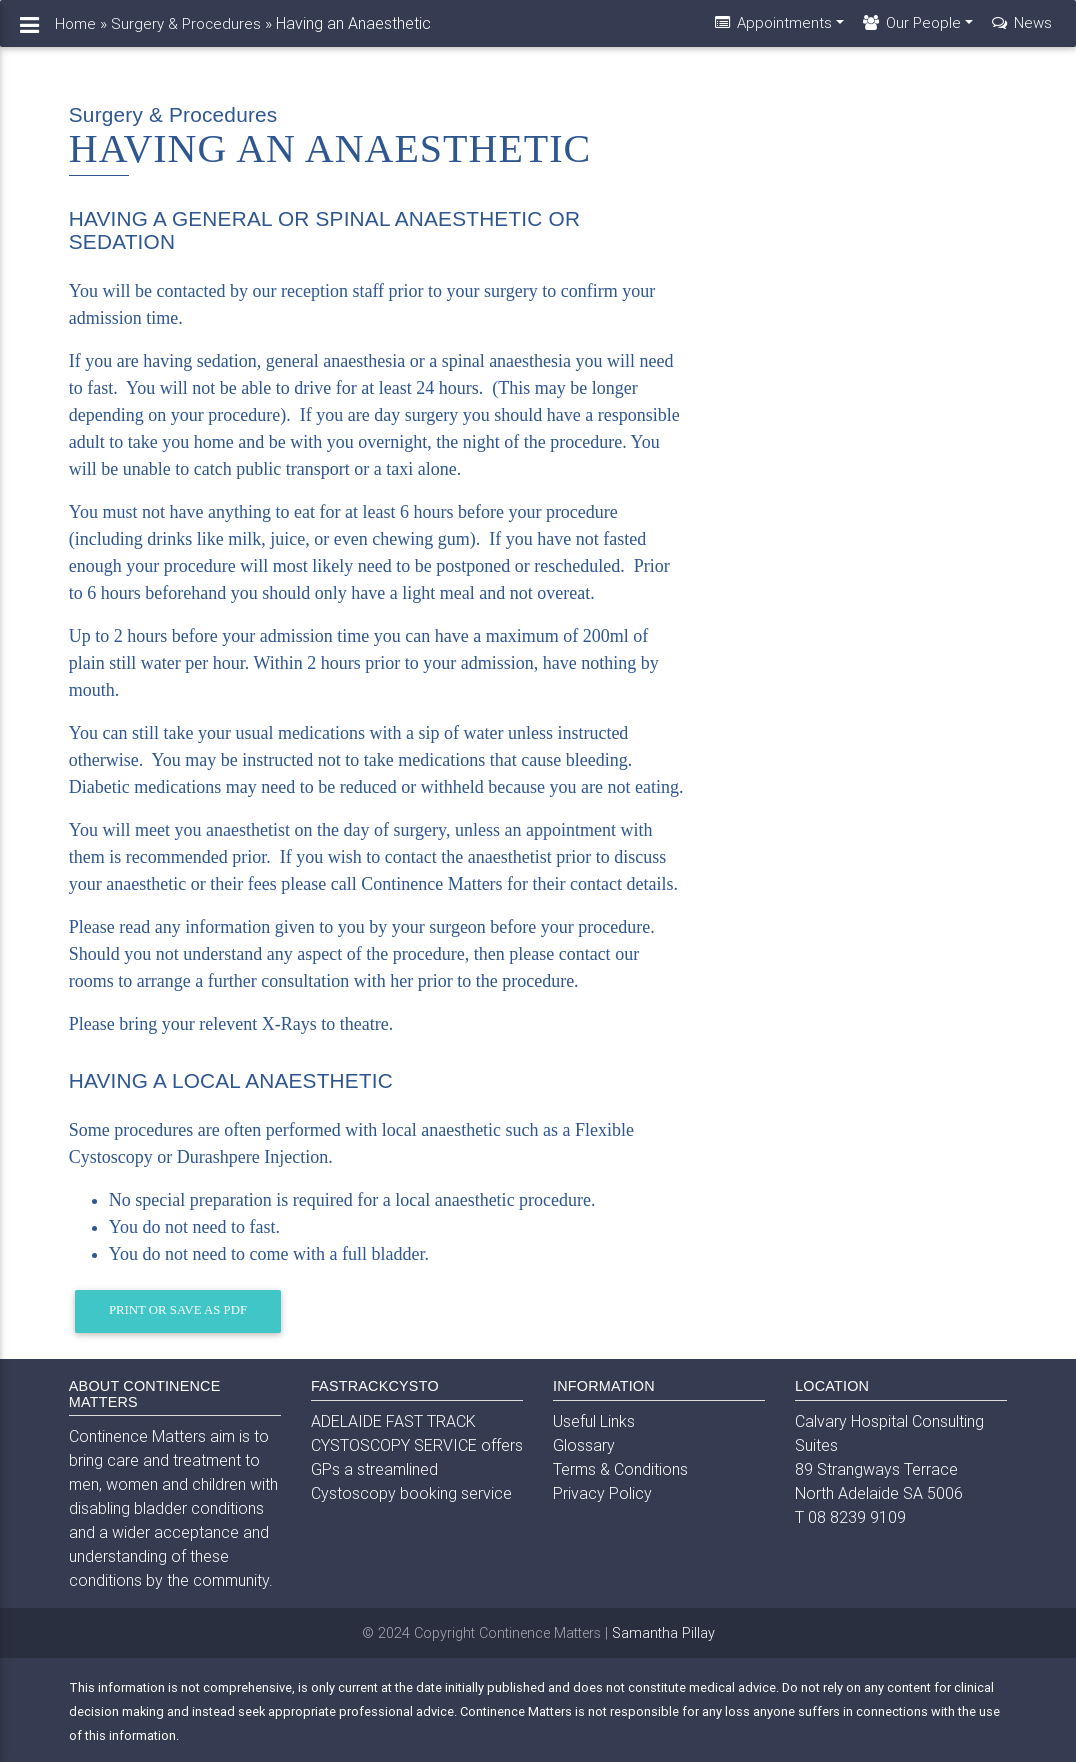 This screenshot has width=1076, height=1762. I want to click on News [button], so click(1020, 30).